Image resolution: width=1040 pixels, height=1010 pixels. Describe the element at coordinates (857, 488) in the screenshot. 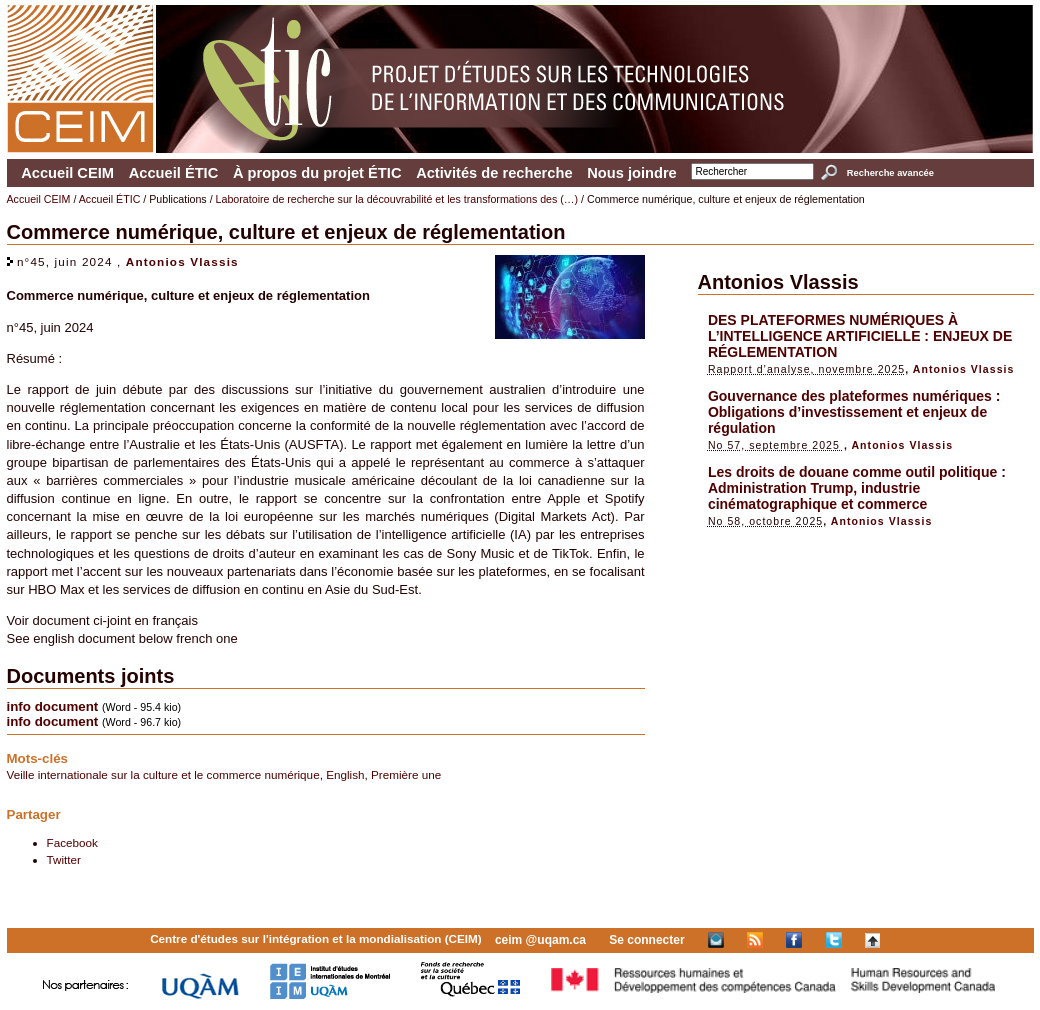

I see `Les droits de douane comme outil politique : Administration Trump, industrie cinématographique et commerce` at that location.